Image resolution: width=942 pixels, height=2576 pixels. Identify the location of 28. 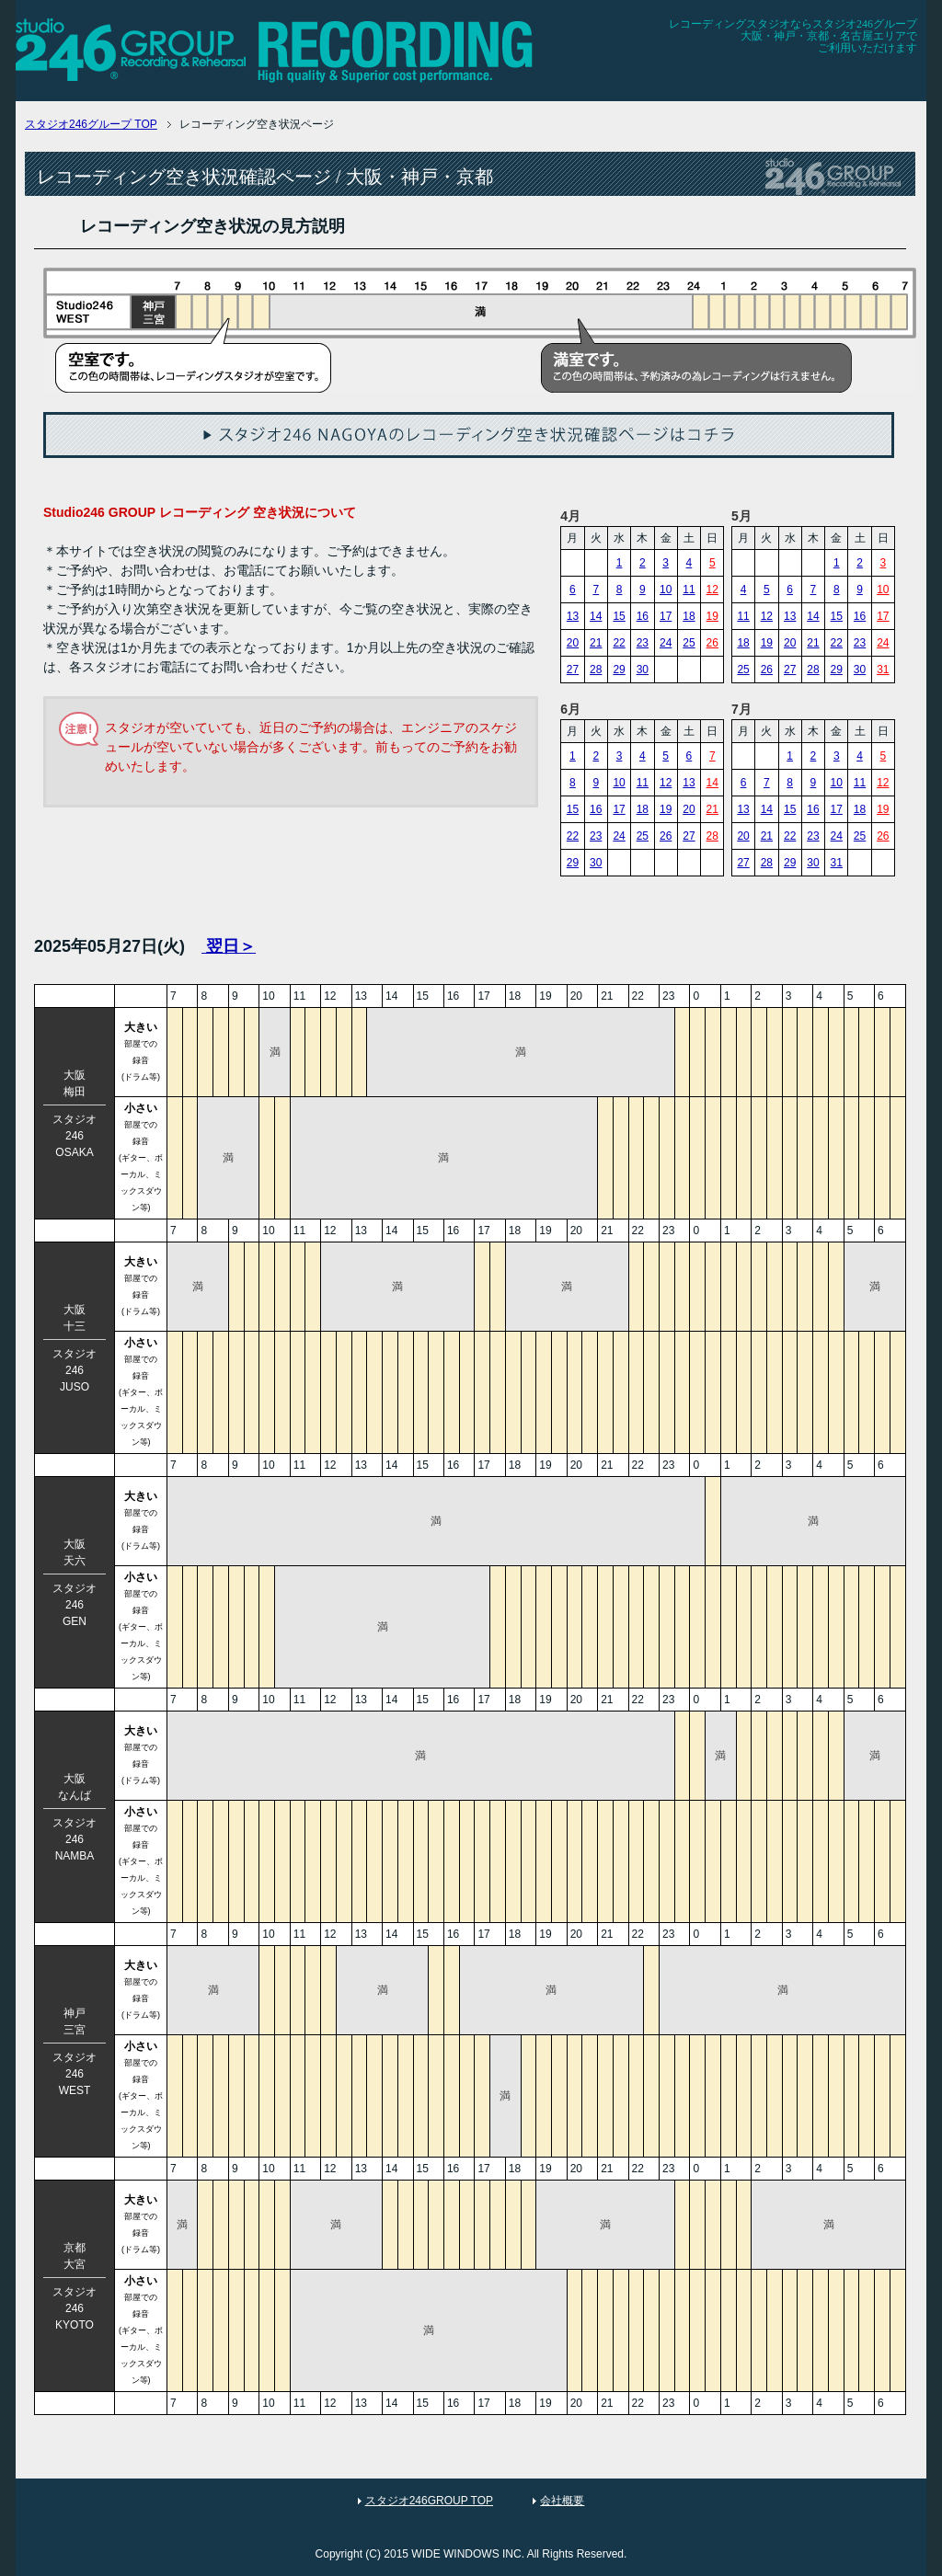
(596, 669).